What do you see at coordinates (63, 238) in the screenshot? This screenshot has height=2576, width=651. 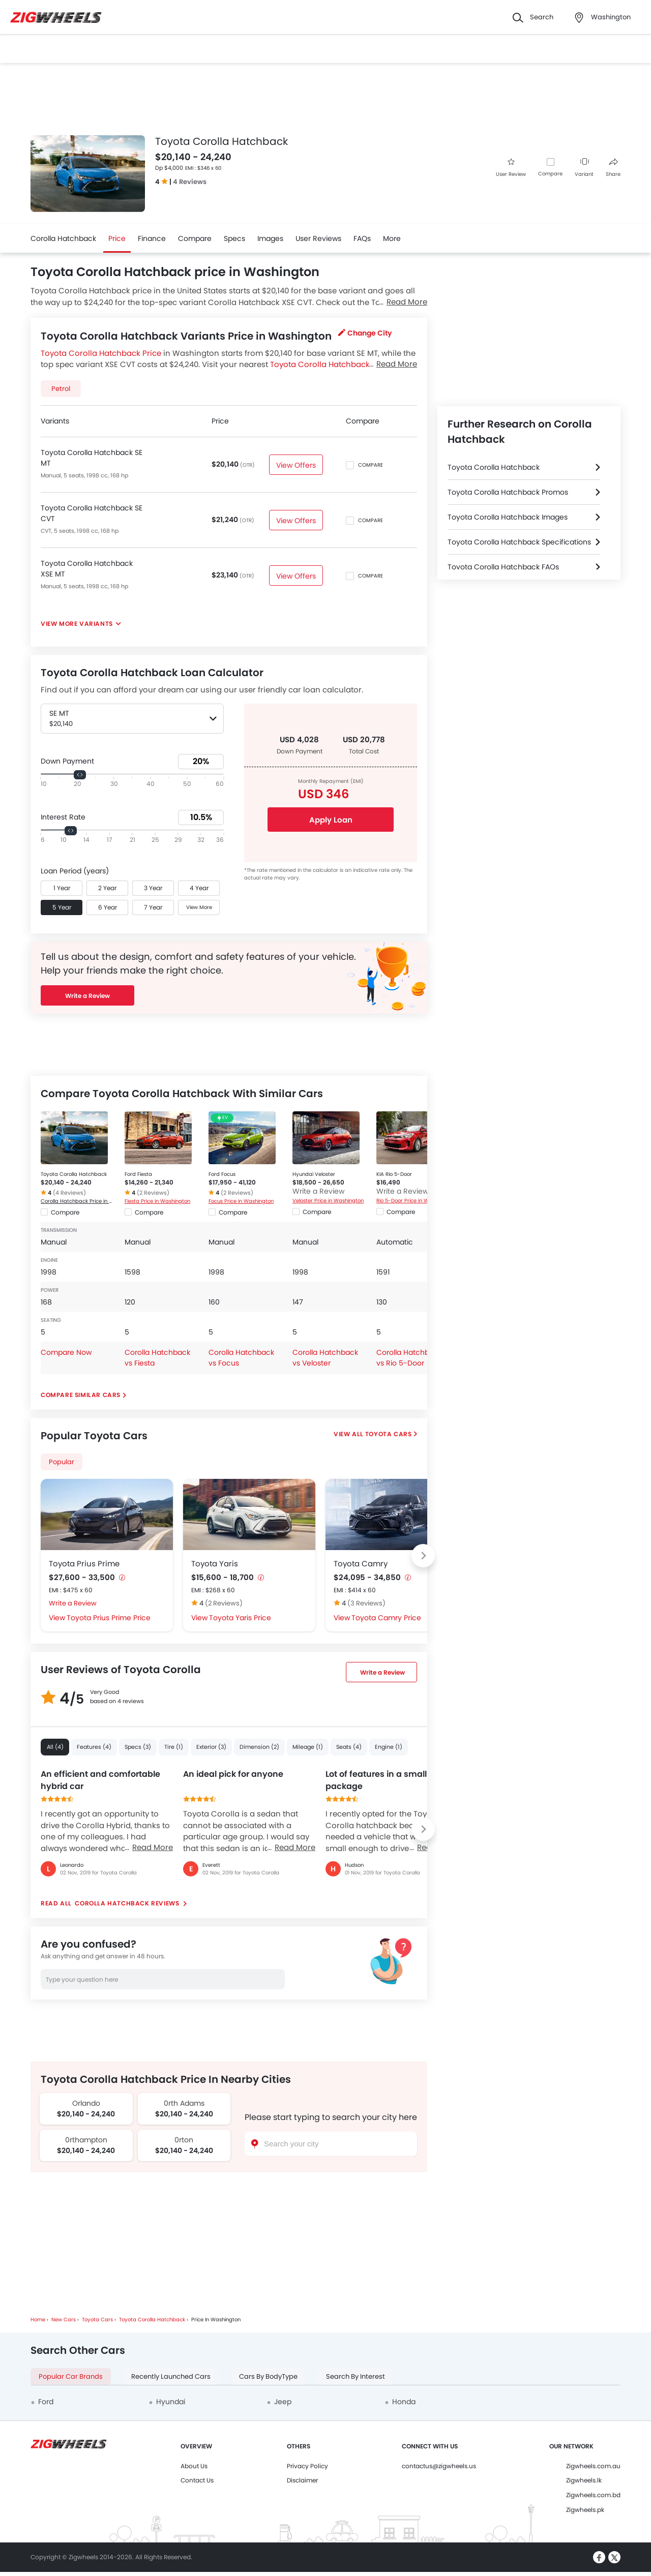 I see `Corolla Hatchback` at bounding box center [63, 238].